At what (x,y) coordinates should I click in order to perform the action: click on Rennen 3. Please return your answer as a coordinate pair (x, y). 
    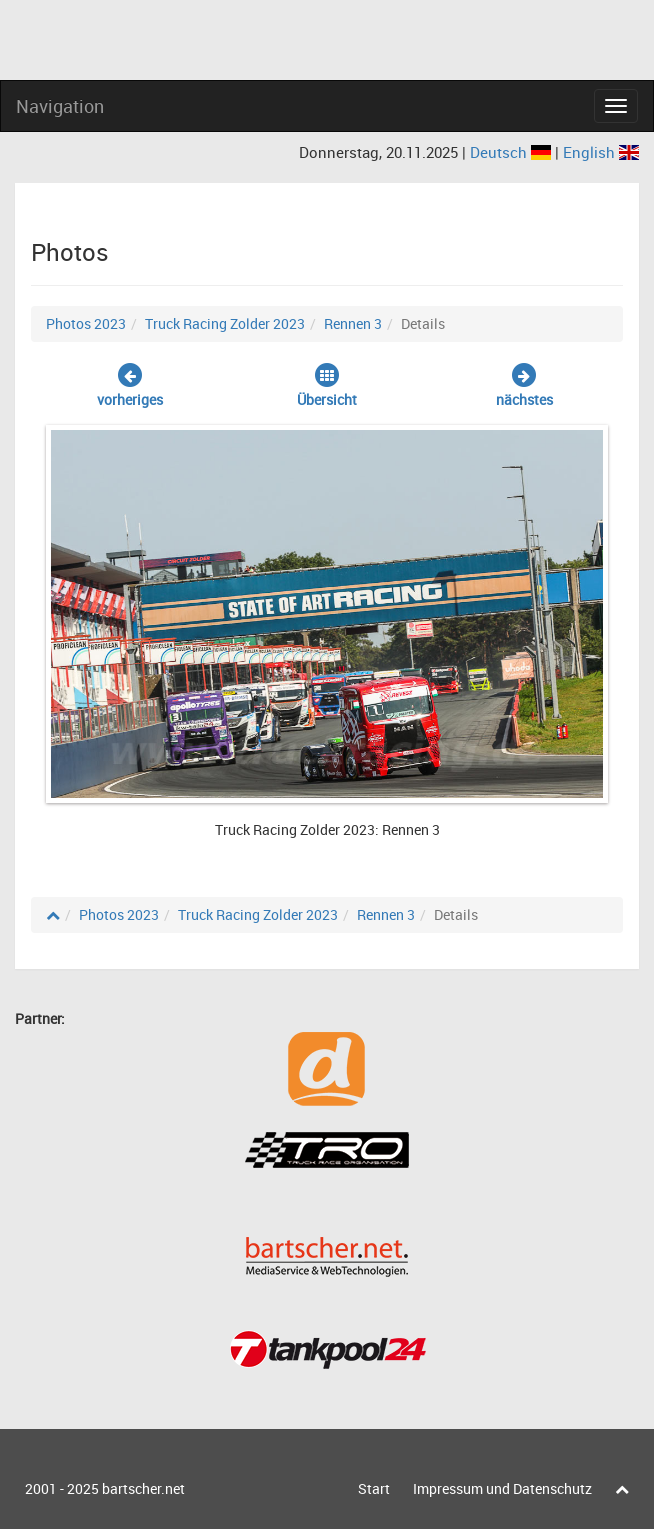
    Looking at the image, I should click on (353, 323).